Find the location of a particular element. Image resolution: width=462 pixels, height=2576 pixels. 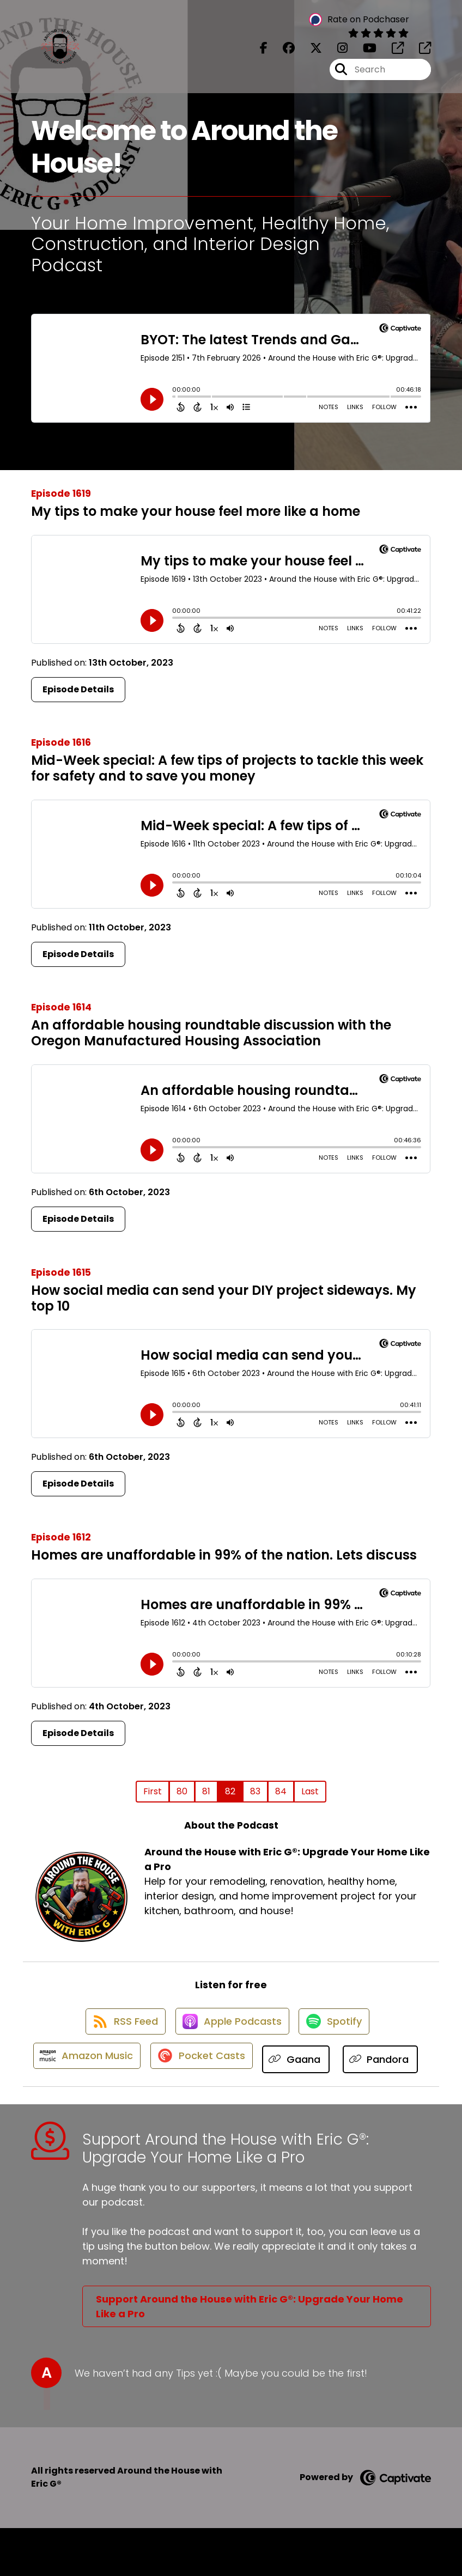

My tips to make your house feel more like a home is located at coordinates (195, 511).